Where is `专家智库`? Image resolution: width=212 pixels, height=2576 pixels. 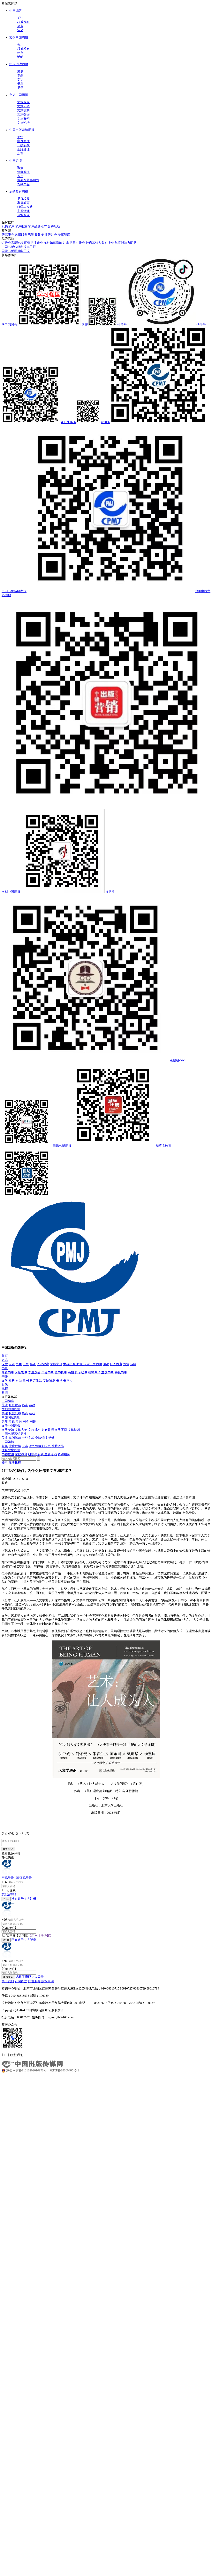 专家智库 is located at coordinates (64, 234).